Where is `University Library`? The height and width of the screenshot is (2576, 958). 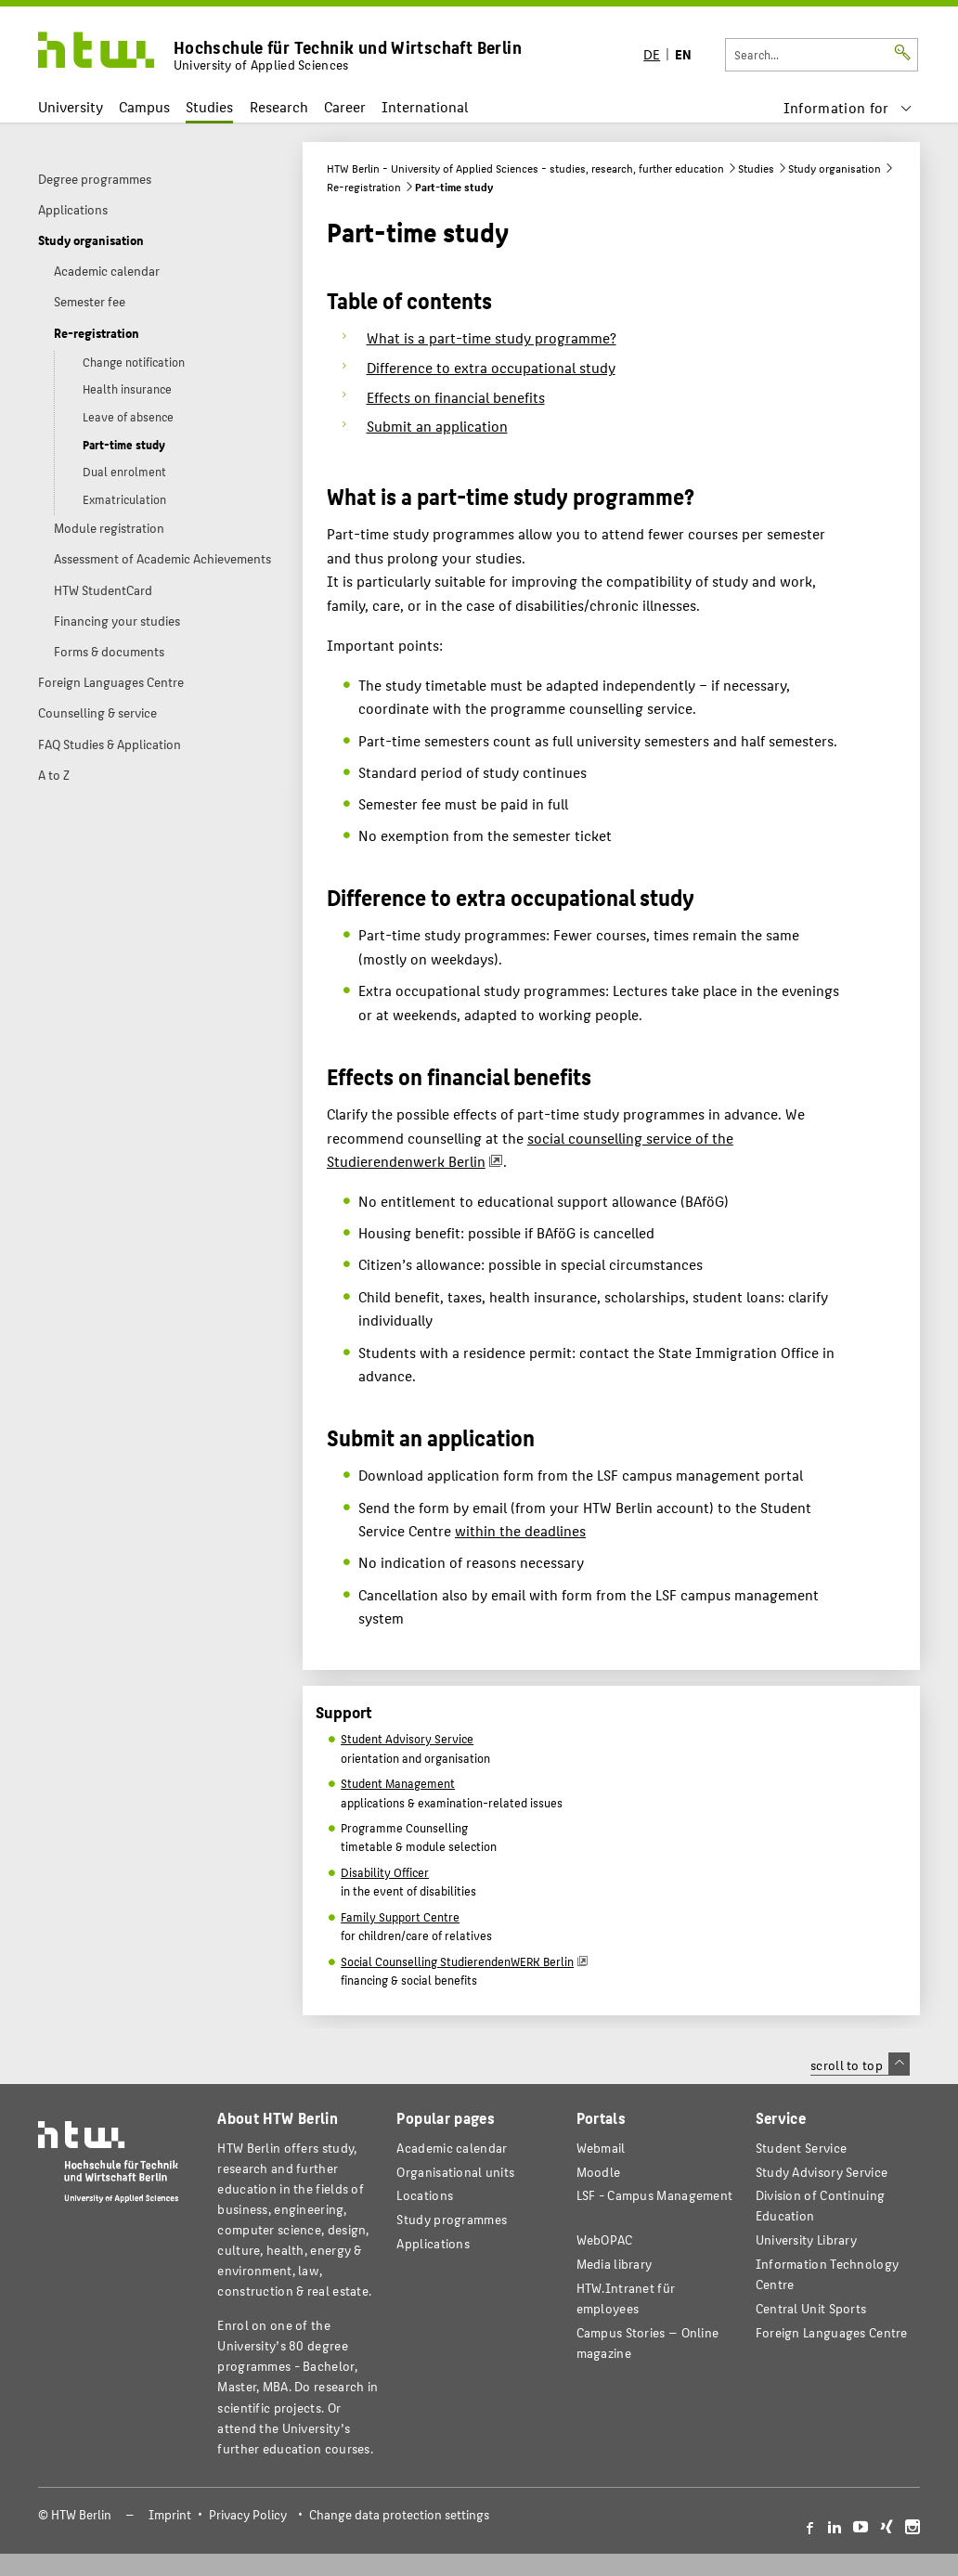
University Library is located at coordinates (806, 2239).